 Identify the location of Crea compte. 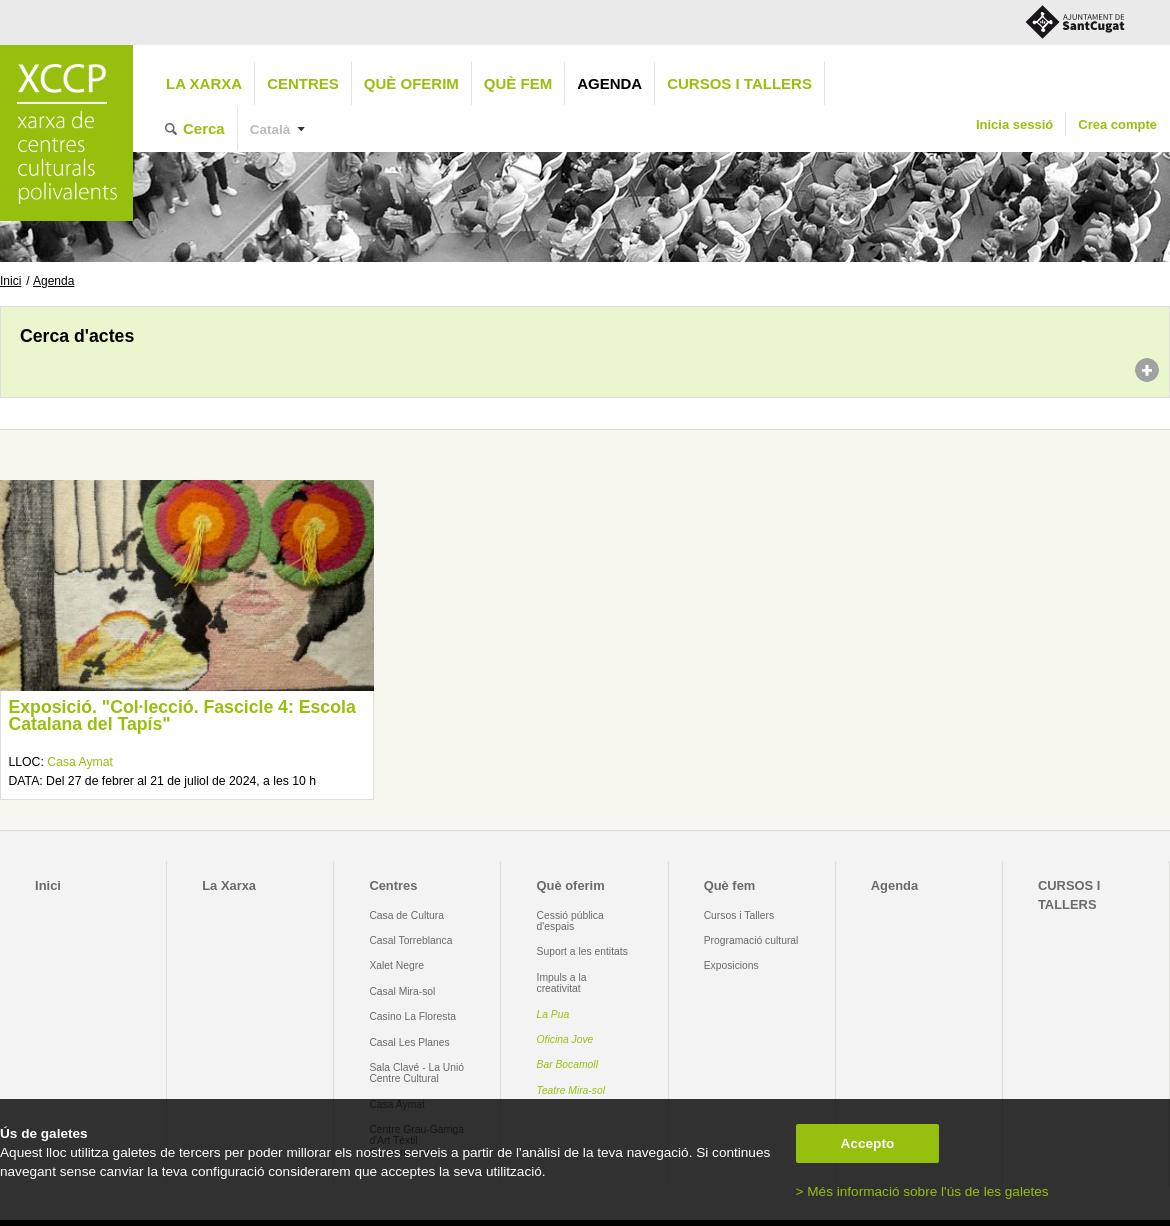
(1117, 124).